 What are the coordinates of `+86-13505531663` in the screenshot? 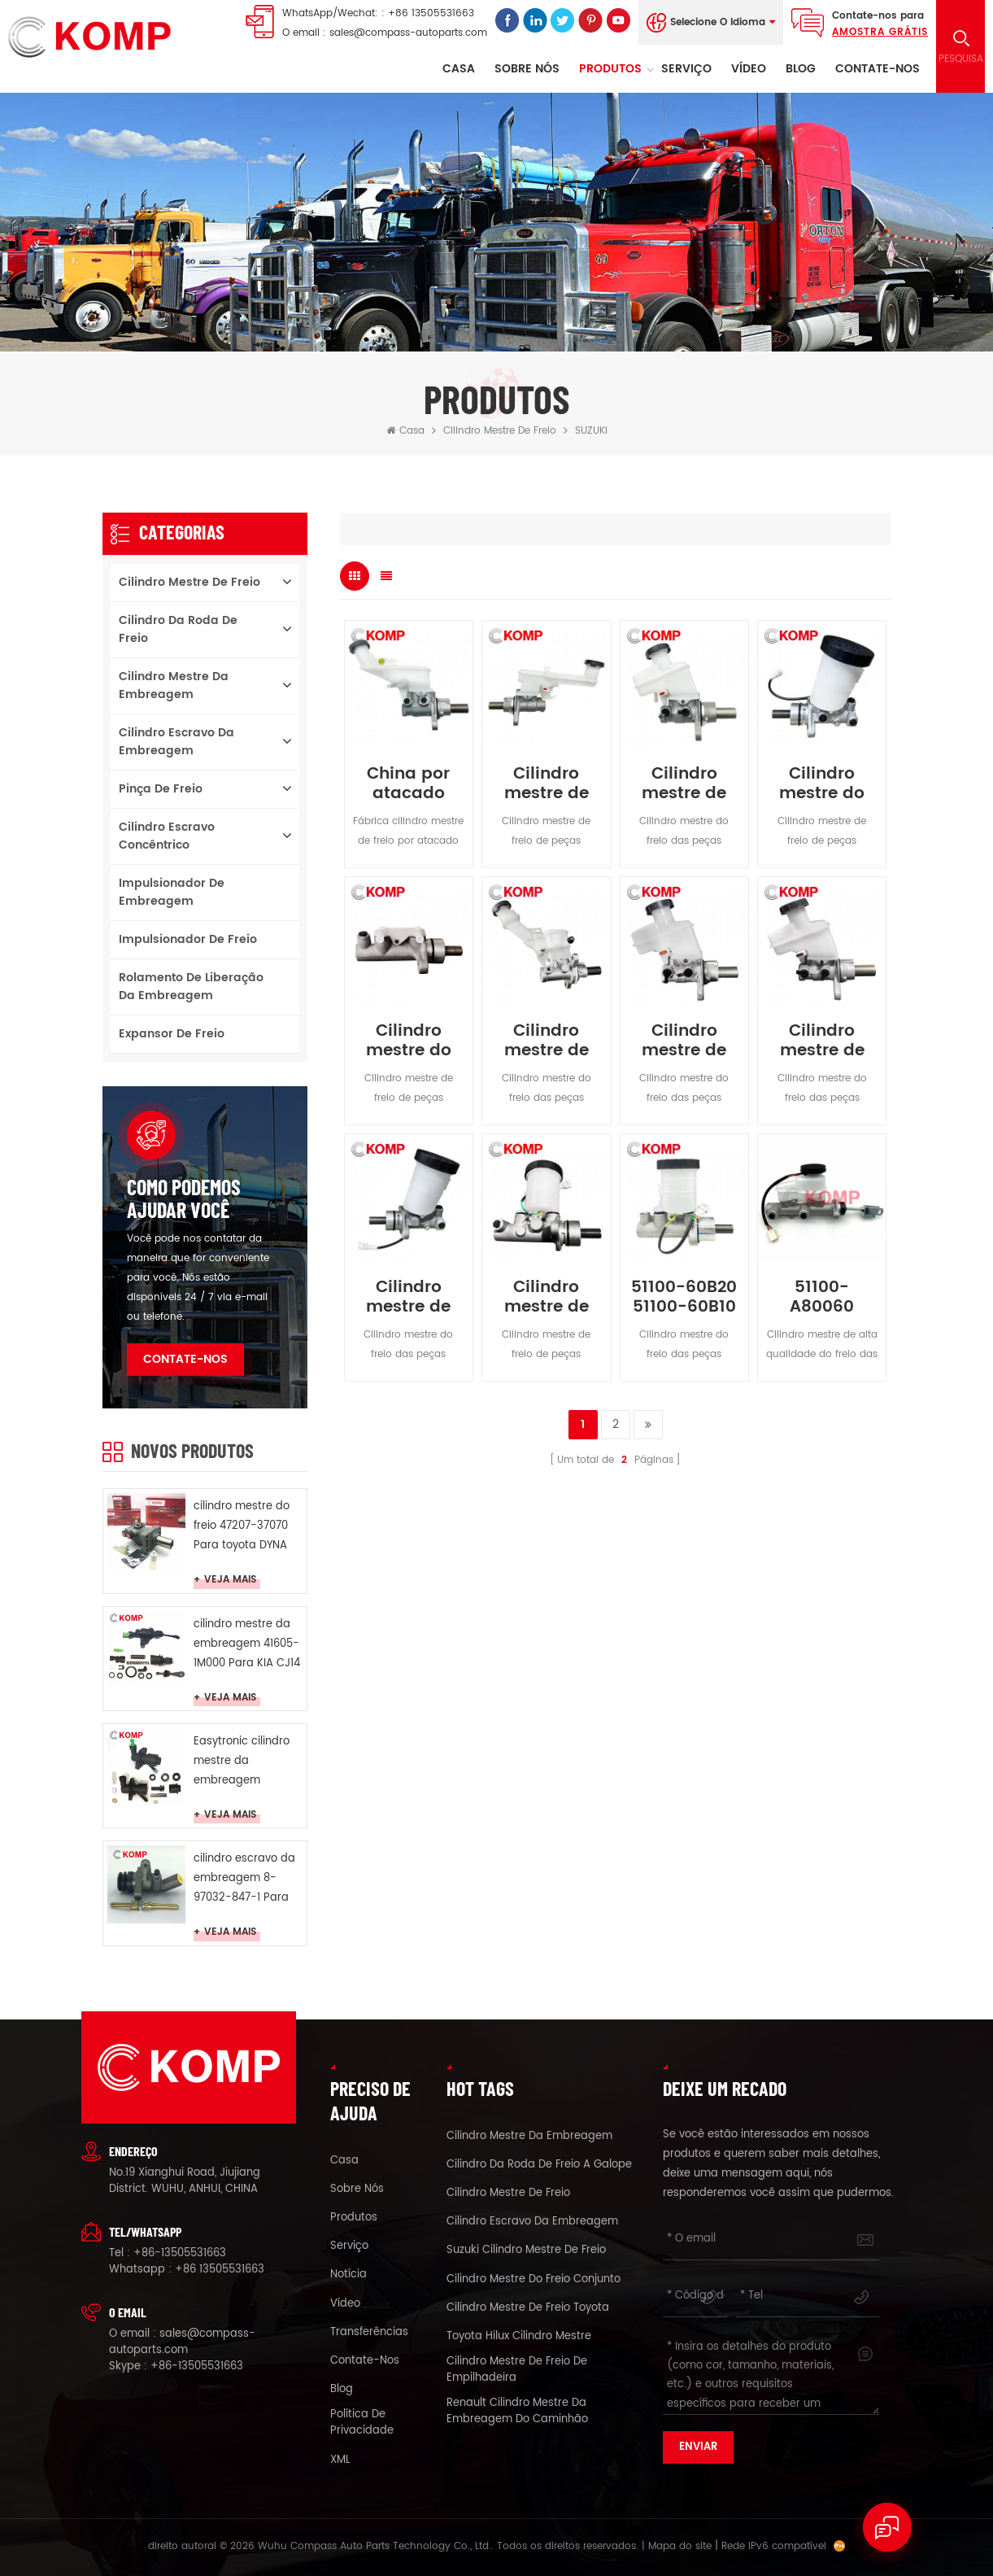 It's located at (179, 2253).